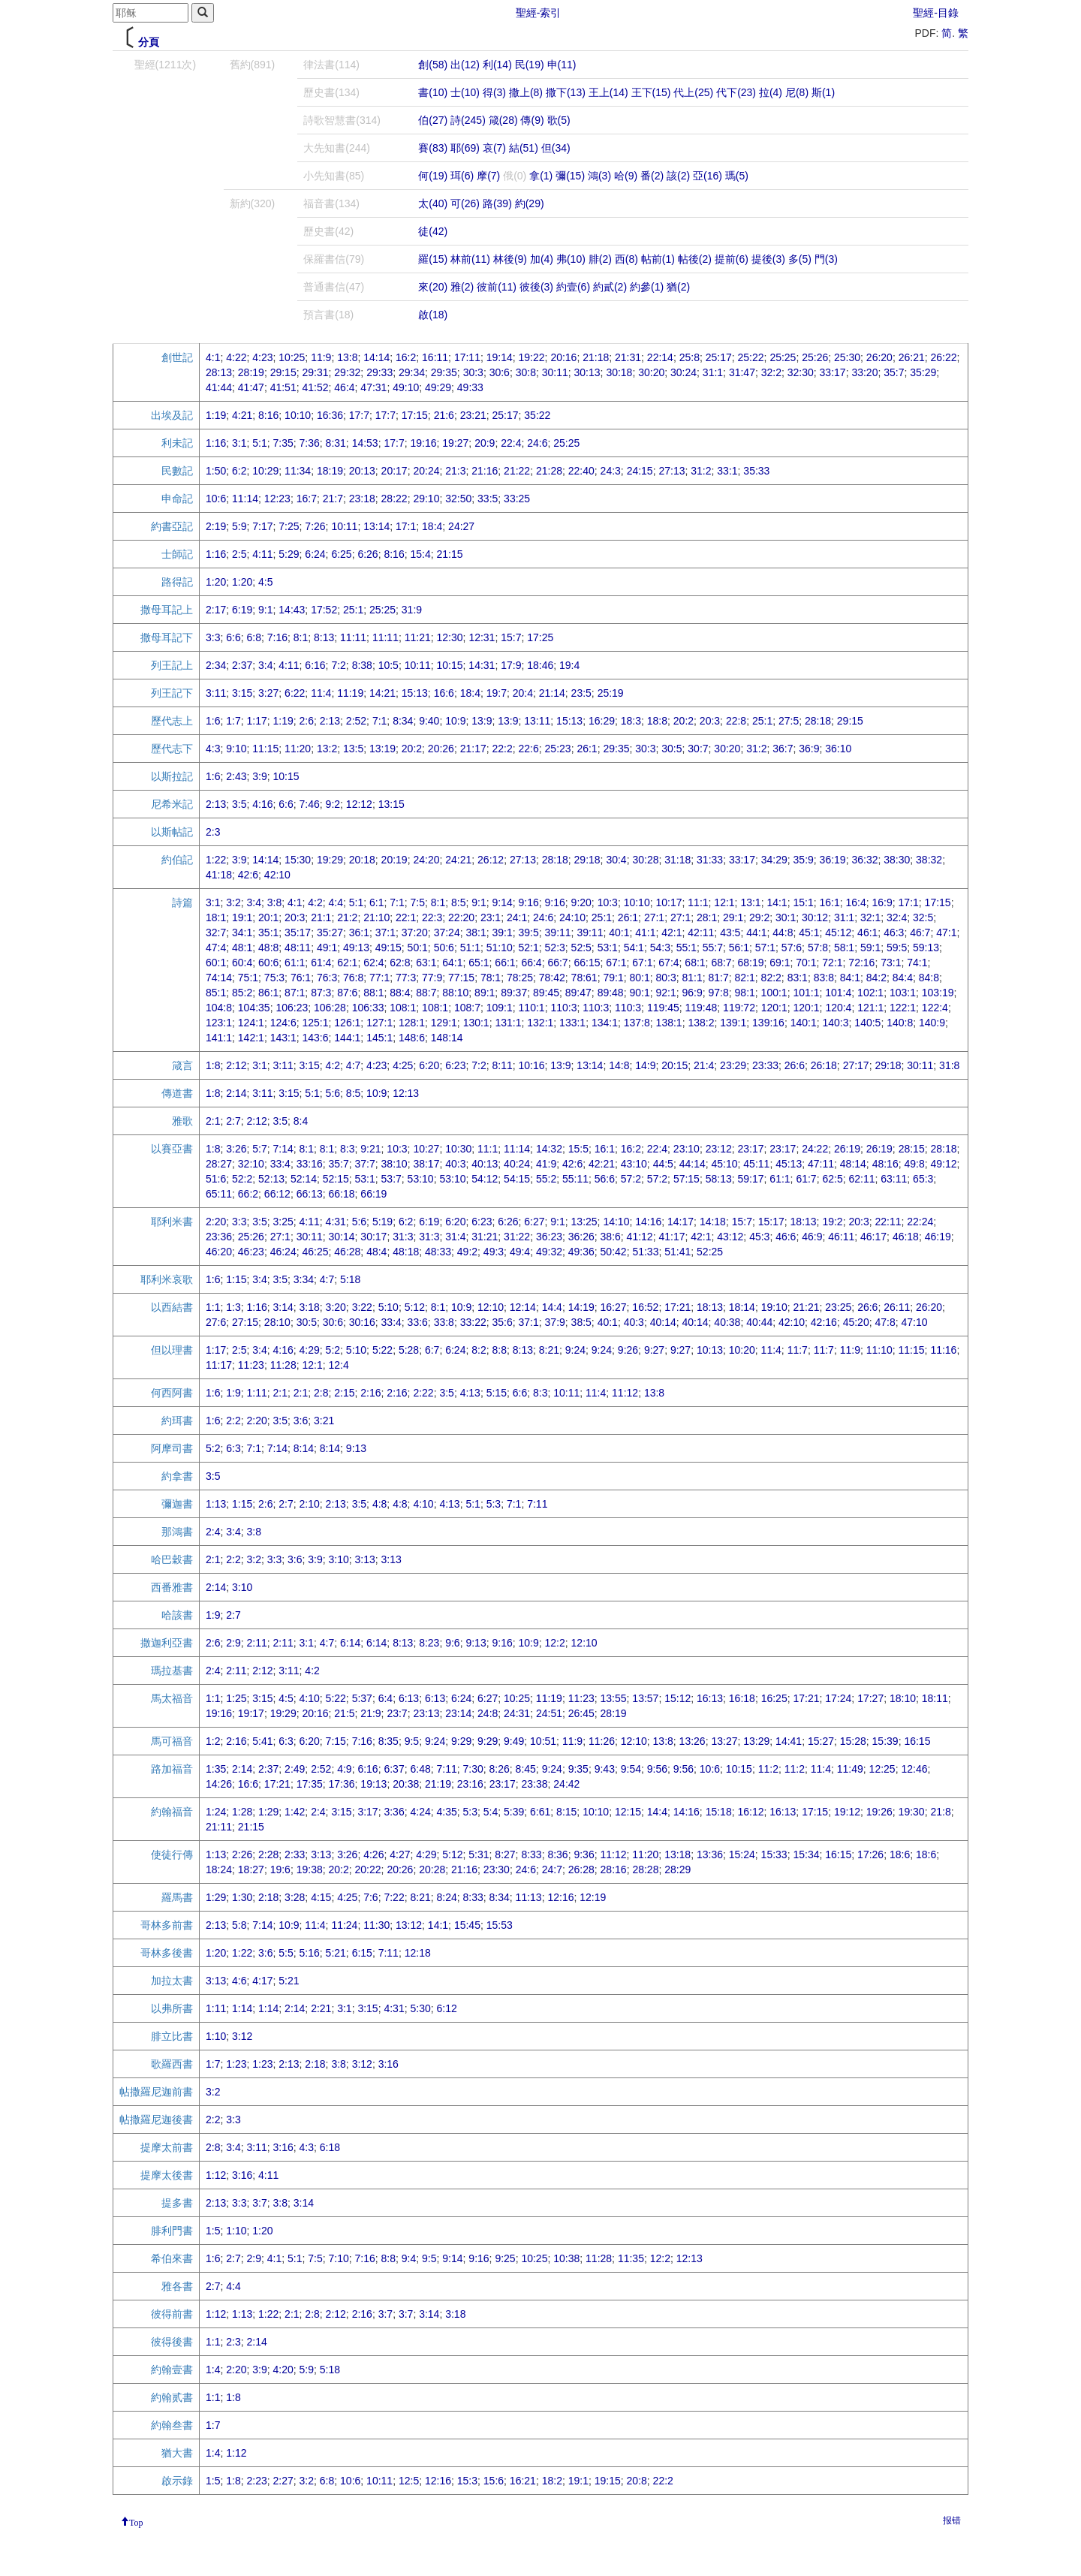 The height and width of the screenshot is (2576, 1081). I want to click on 撒上(8), so click(526, 92).